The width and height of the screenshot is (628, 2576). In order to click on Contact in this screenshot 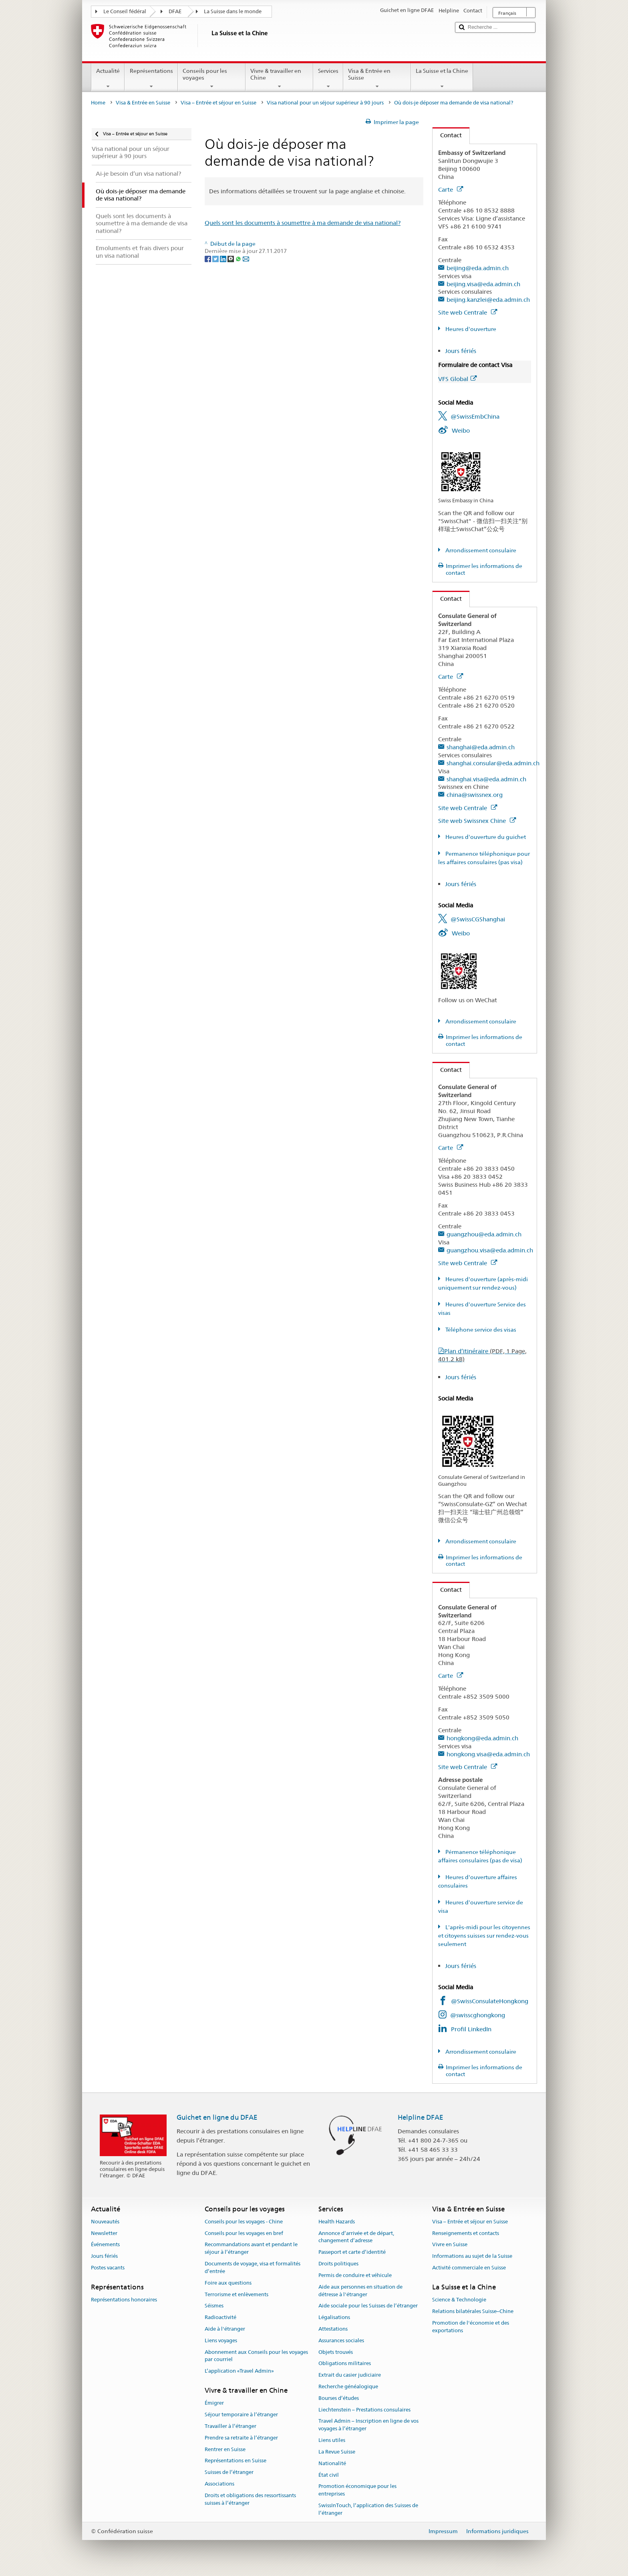, I will do `click(447, 135)`.